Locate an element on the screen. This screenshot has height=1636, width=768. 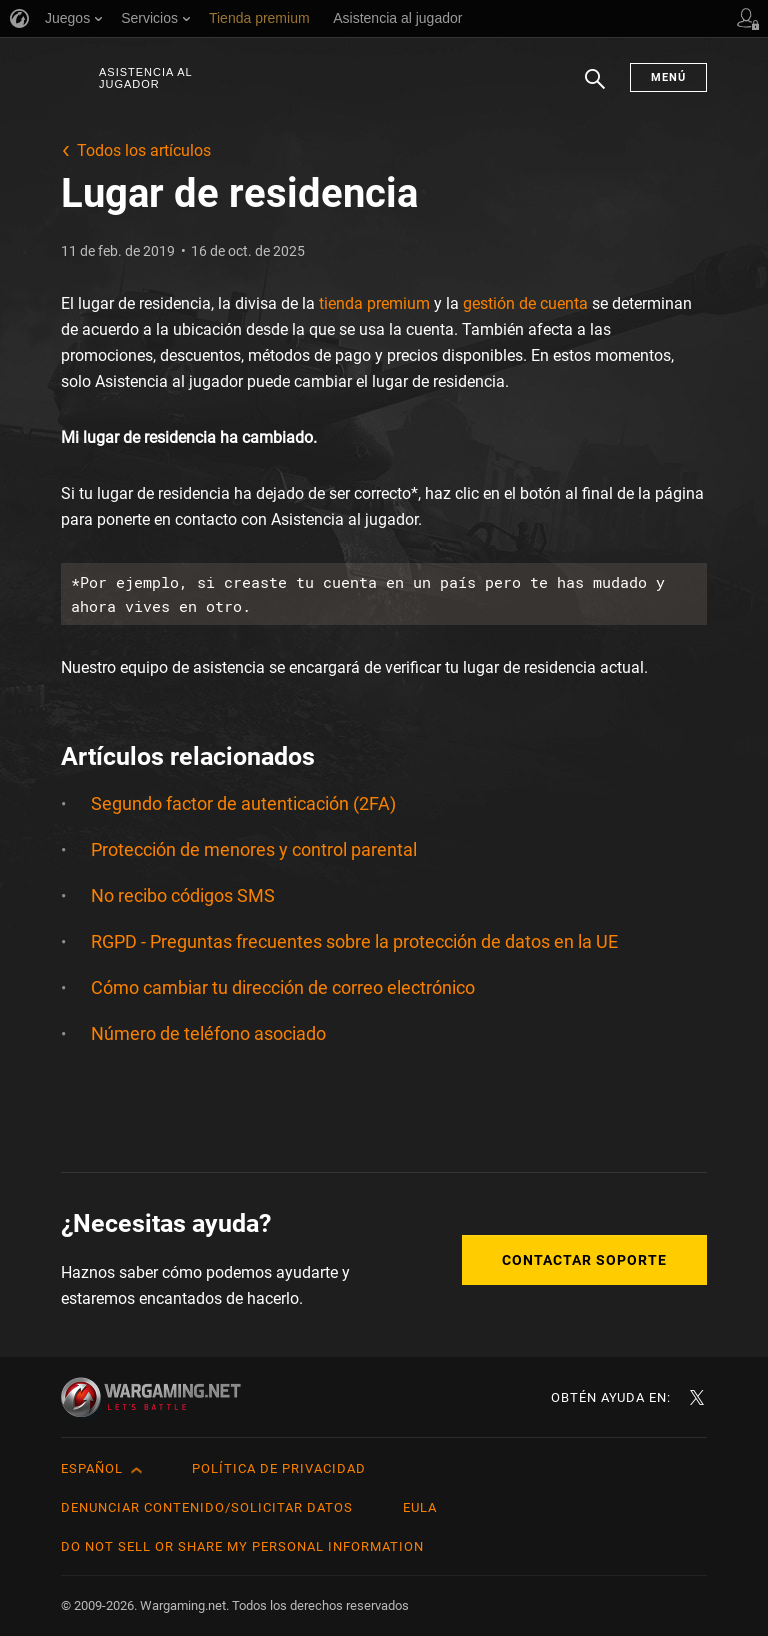
Todos los artículos is located at coordinates (144, 150).